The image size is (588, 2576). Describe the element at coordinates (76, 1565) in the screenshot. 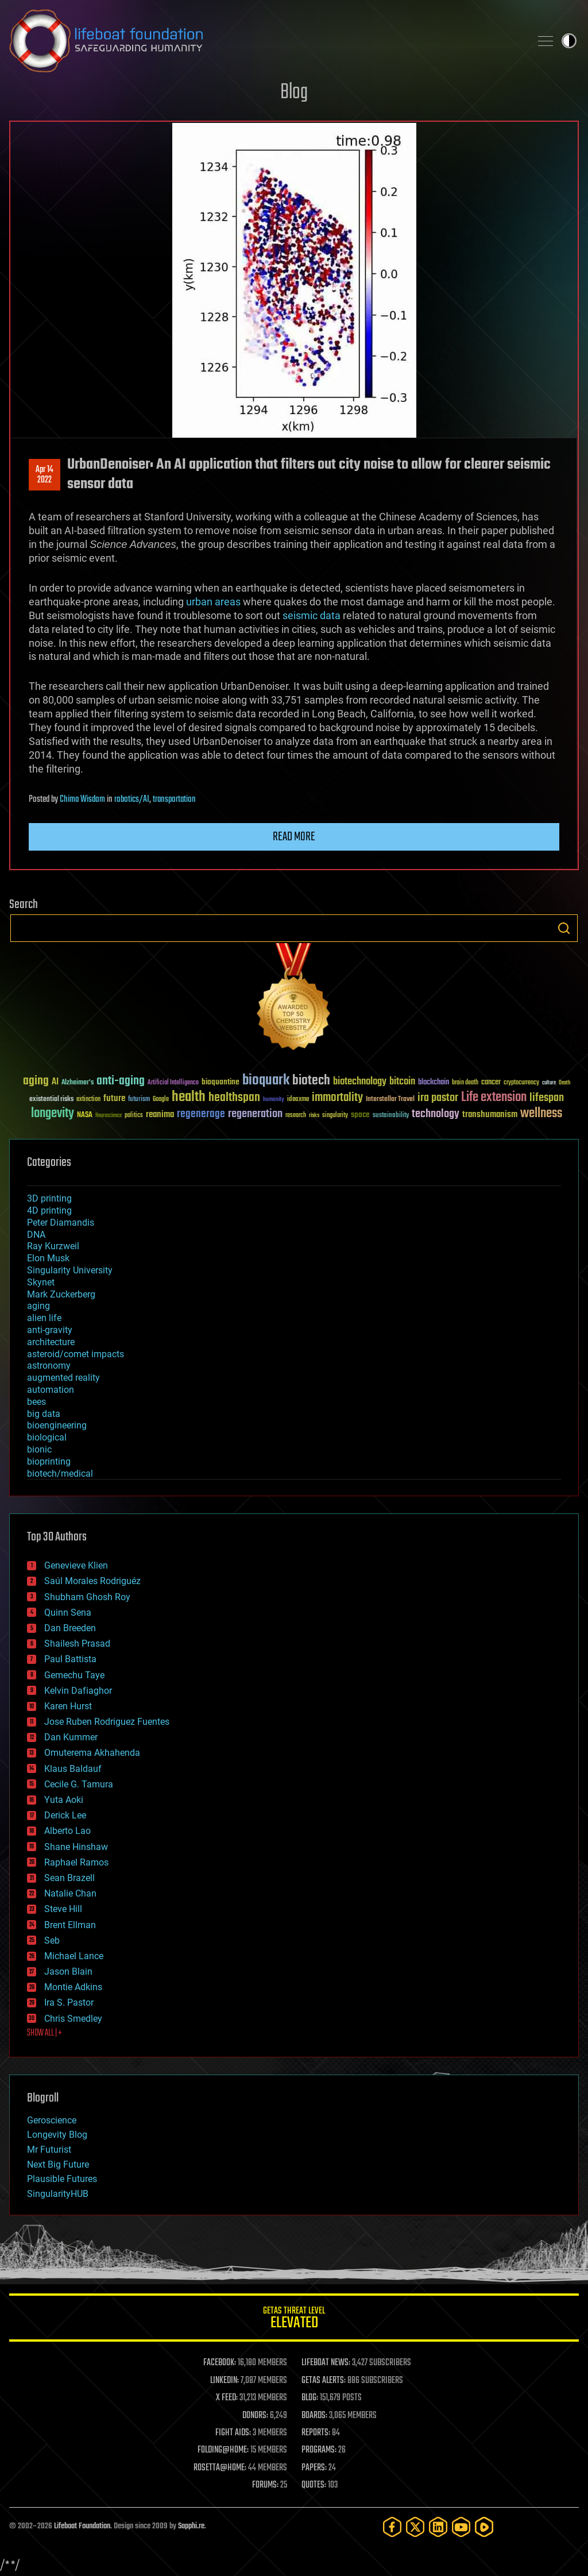

I see `Genevieve Klien` at that location.